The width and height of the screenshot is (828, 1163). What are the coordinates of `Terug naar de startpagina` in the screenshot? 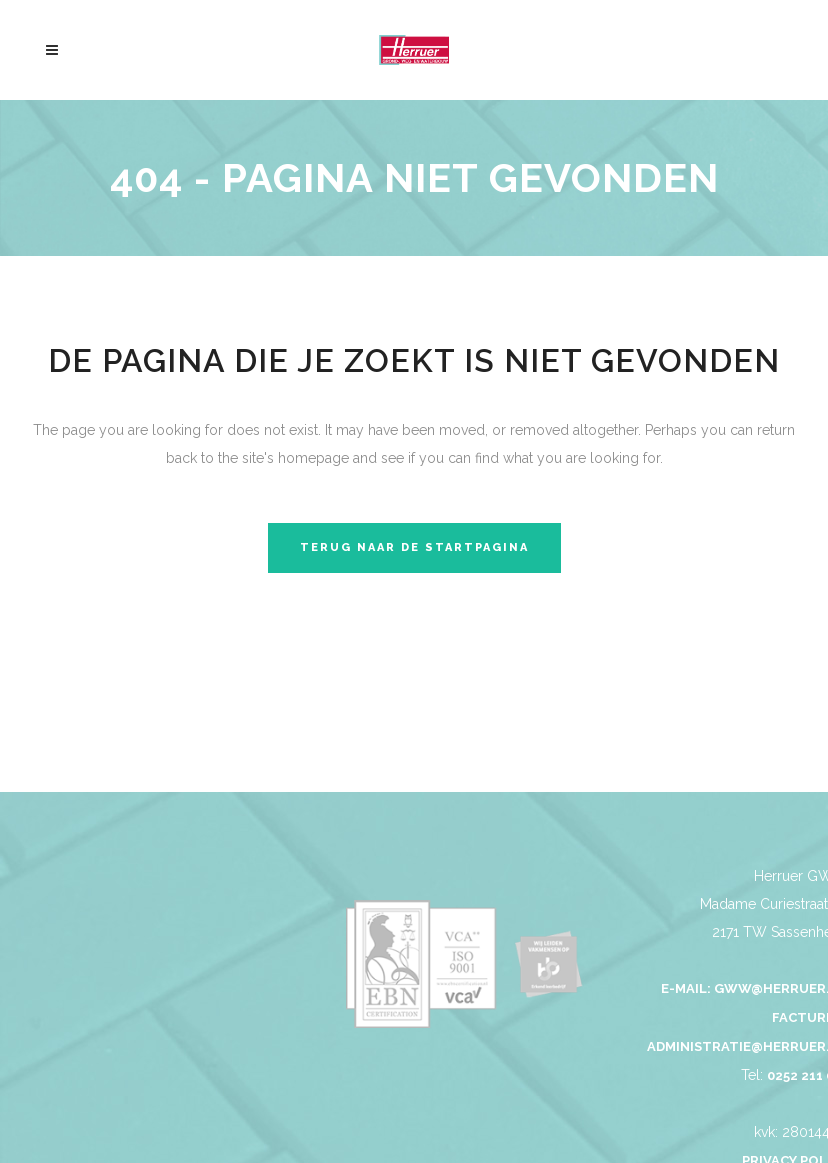 It's located at (414, 547).